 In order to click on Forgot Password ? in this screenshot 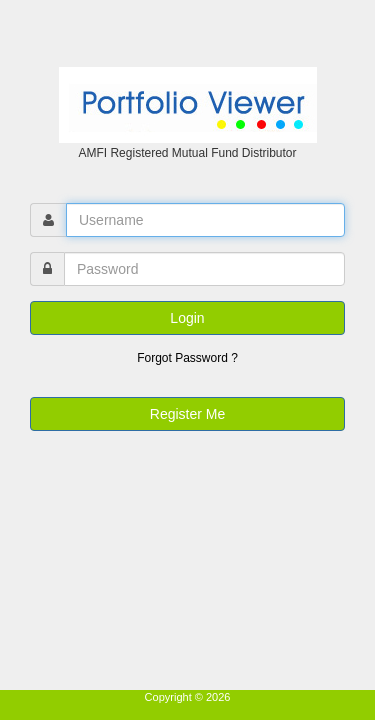, I will do `click(187, 358)`.